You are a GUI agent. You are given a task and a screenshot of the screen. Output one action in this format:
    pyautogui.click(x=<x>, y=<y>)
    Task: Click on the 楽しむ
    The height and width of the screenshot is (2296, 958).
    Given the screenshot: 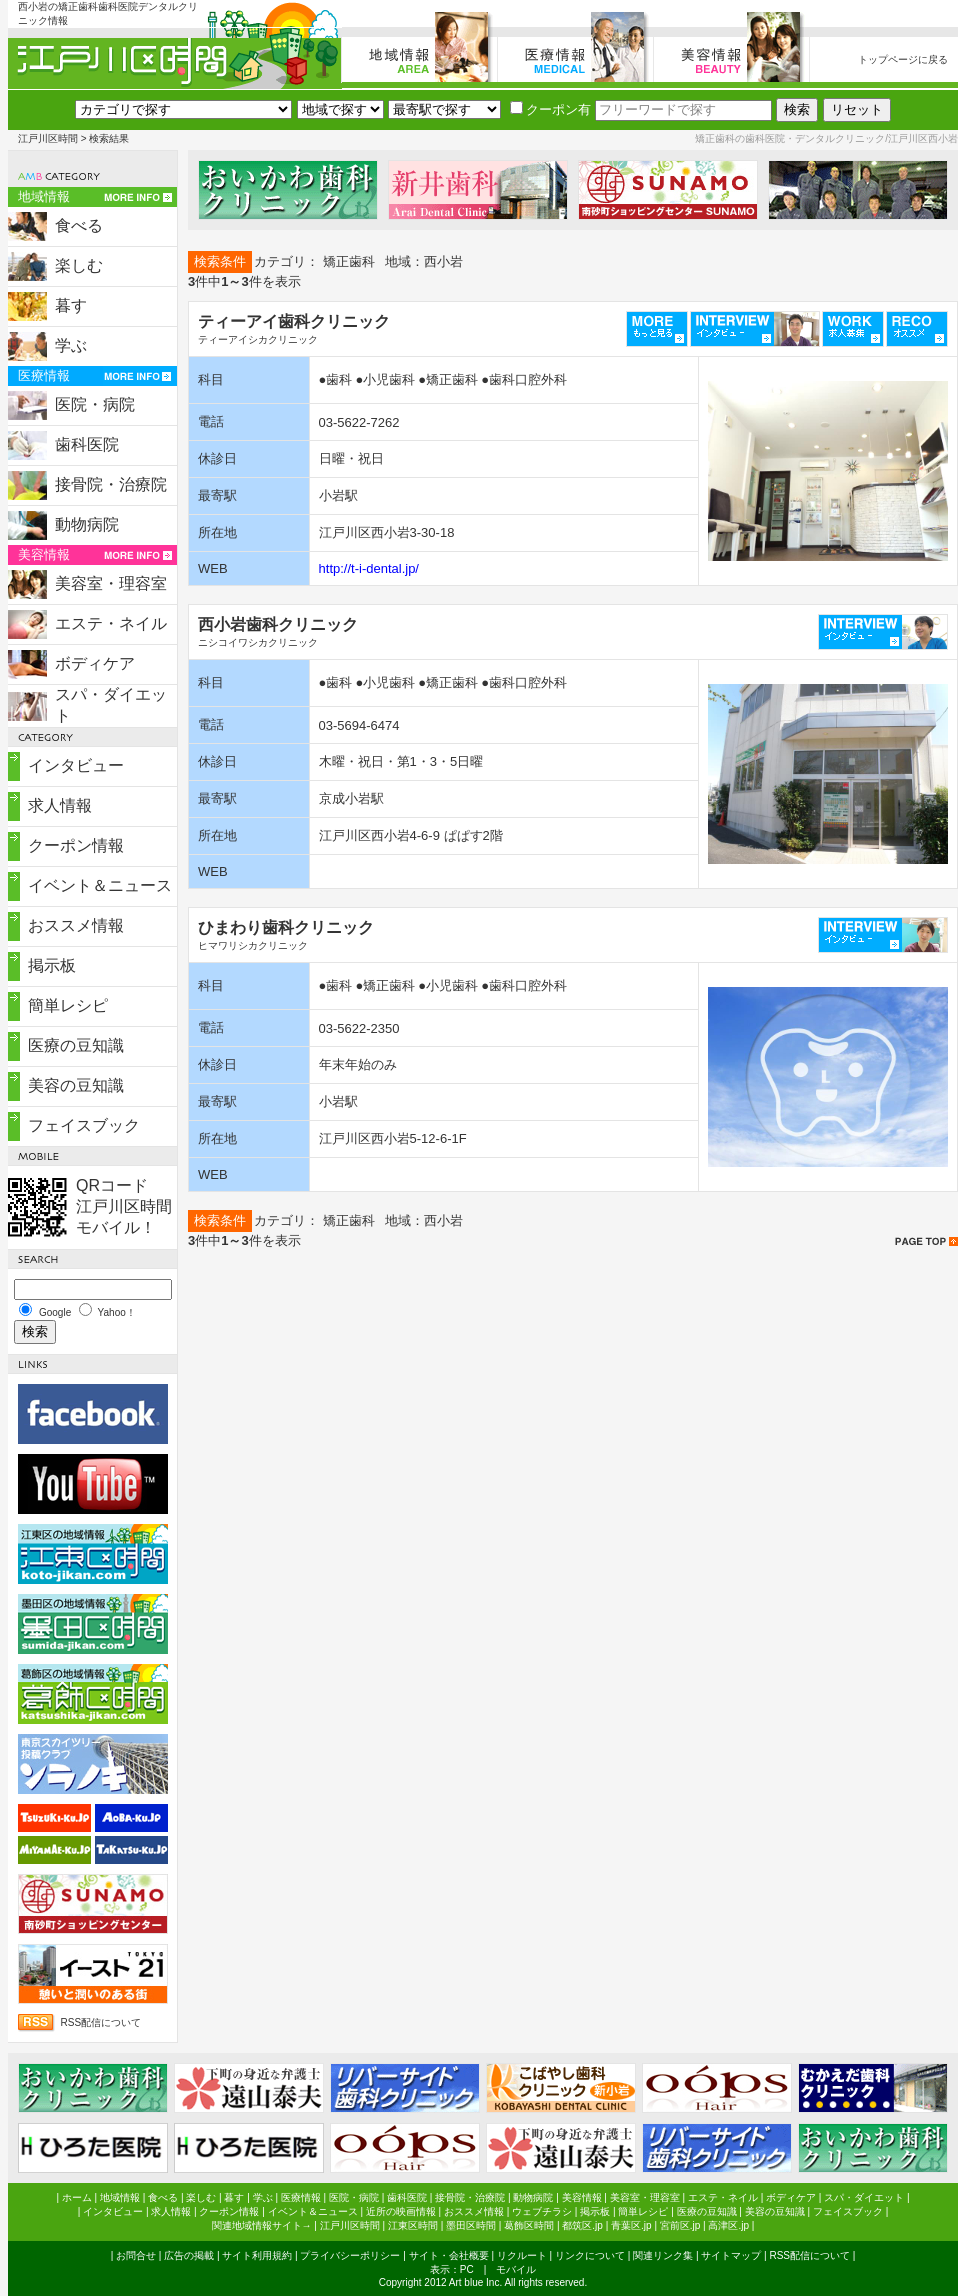 What is the action you would take?
    pyautogui.click(x=79, y=265)
    